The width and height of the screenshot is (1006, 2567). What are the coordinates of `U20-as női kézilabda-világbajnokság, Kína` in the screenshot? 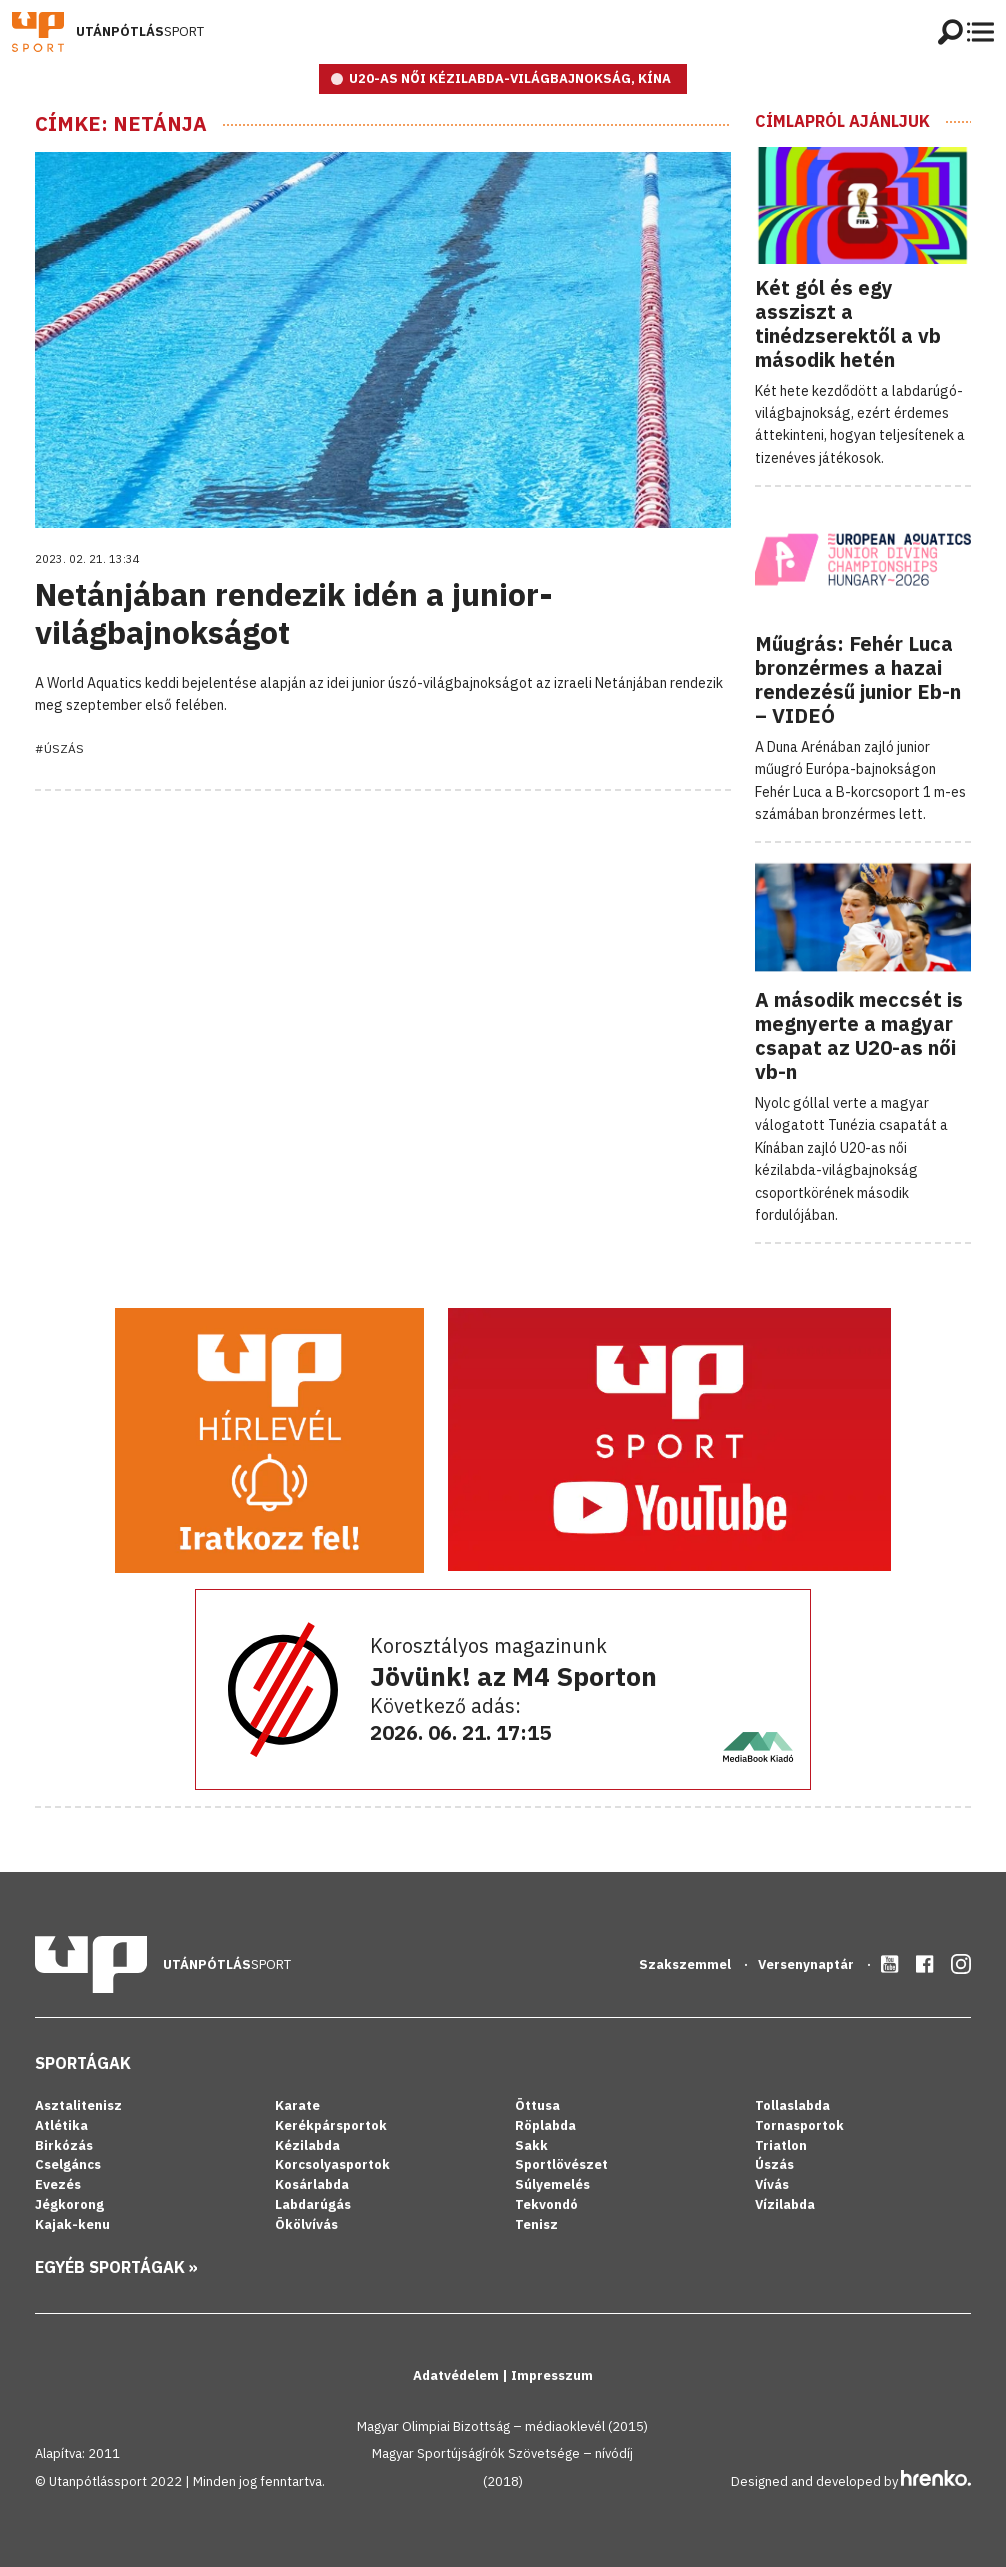 It's located at (510, 78).